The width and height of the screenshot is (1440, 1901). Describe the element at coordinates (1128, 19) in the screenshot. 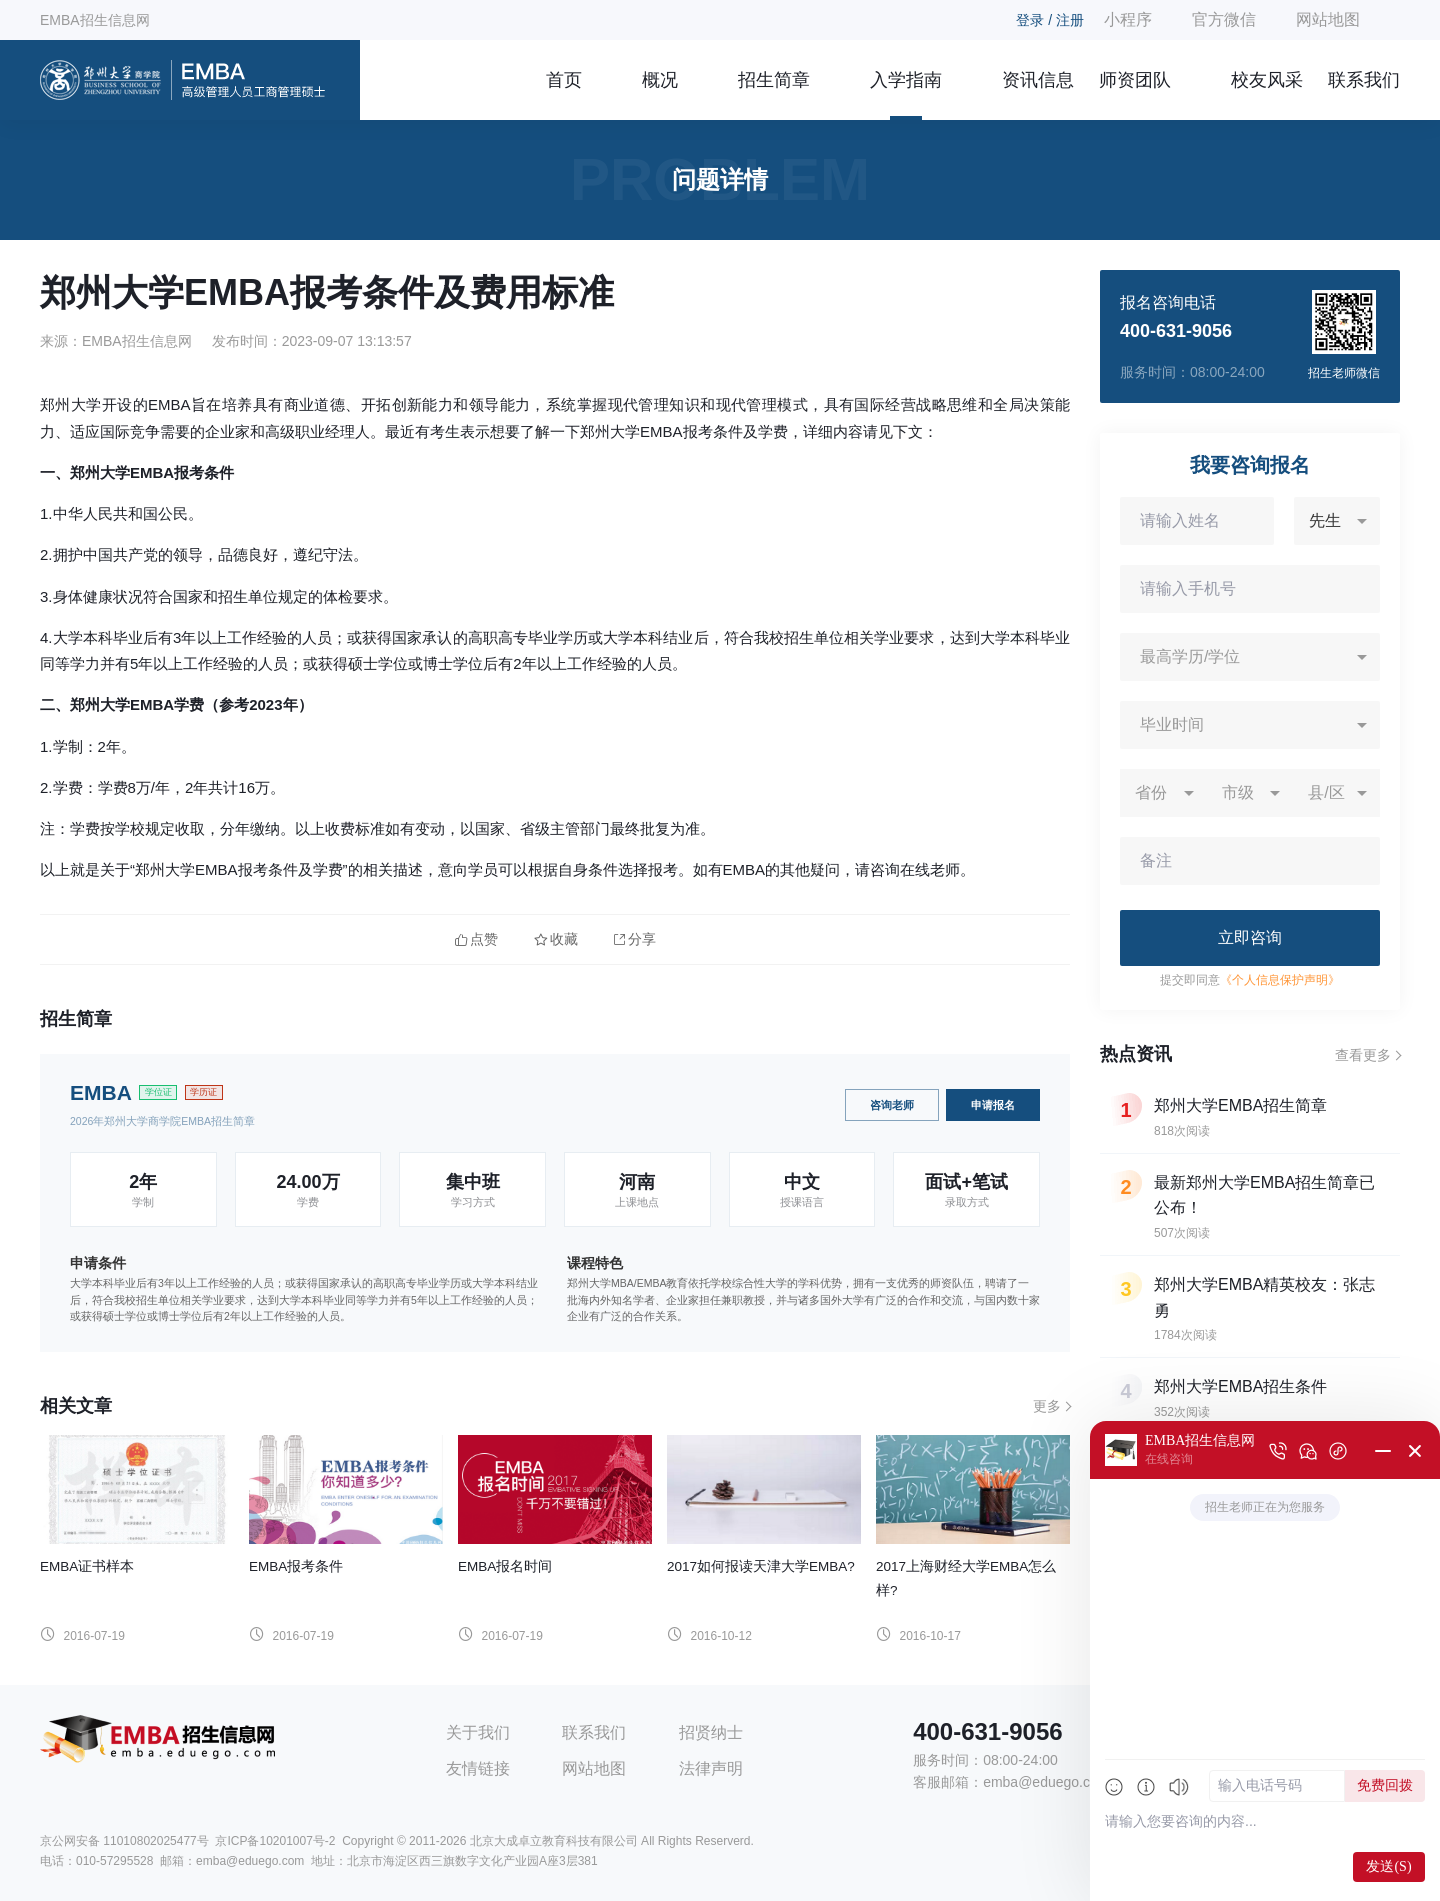

I see `小程序` at that location.